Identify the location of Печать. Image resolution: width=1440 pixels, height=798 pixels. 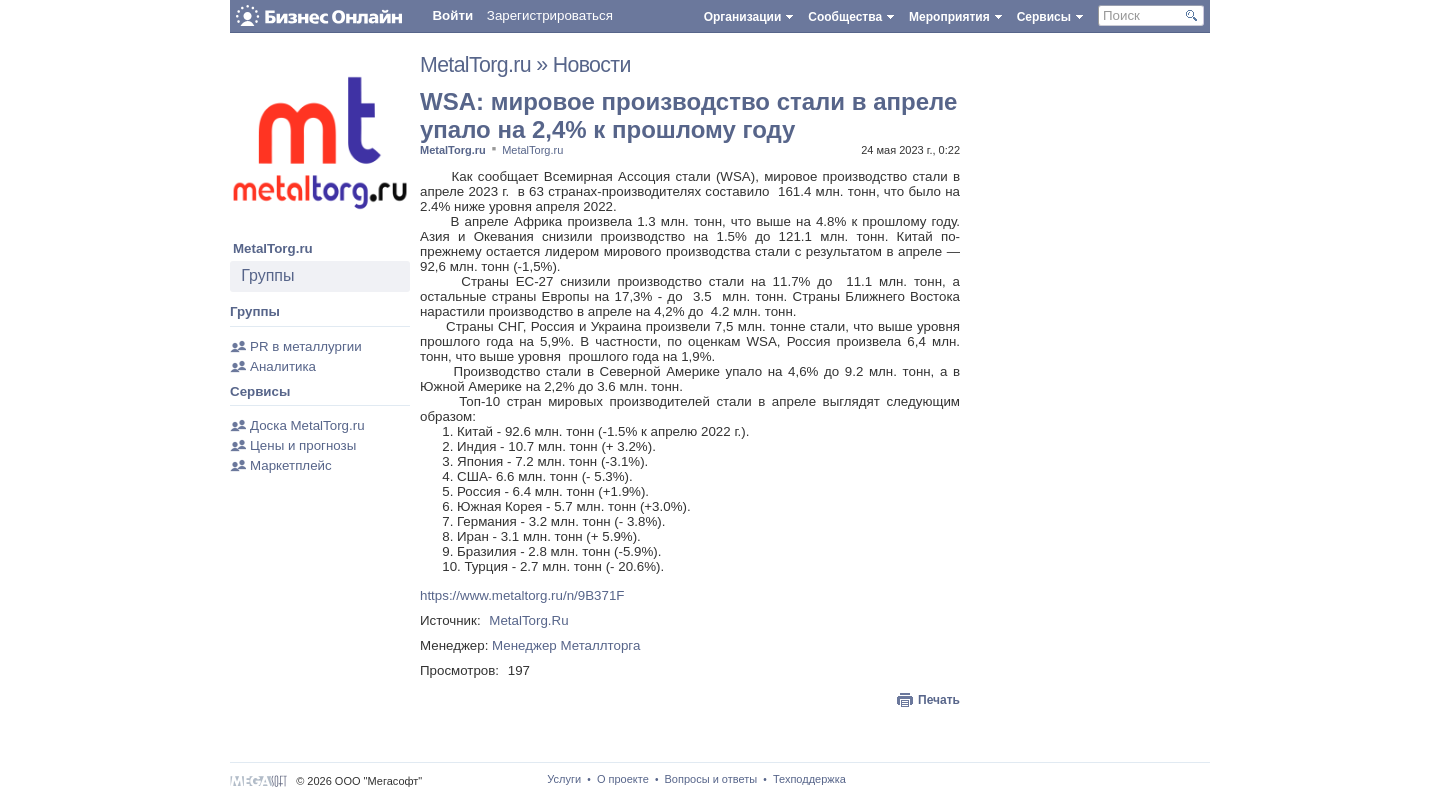
(939, 700).